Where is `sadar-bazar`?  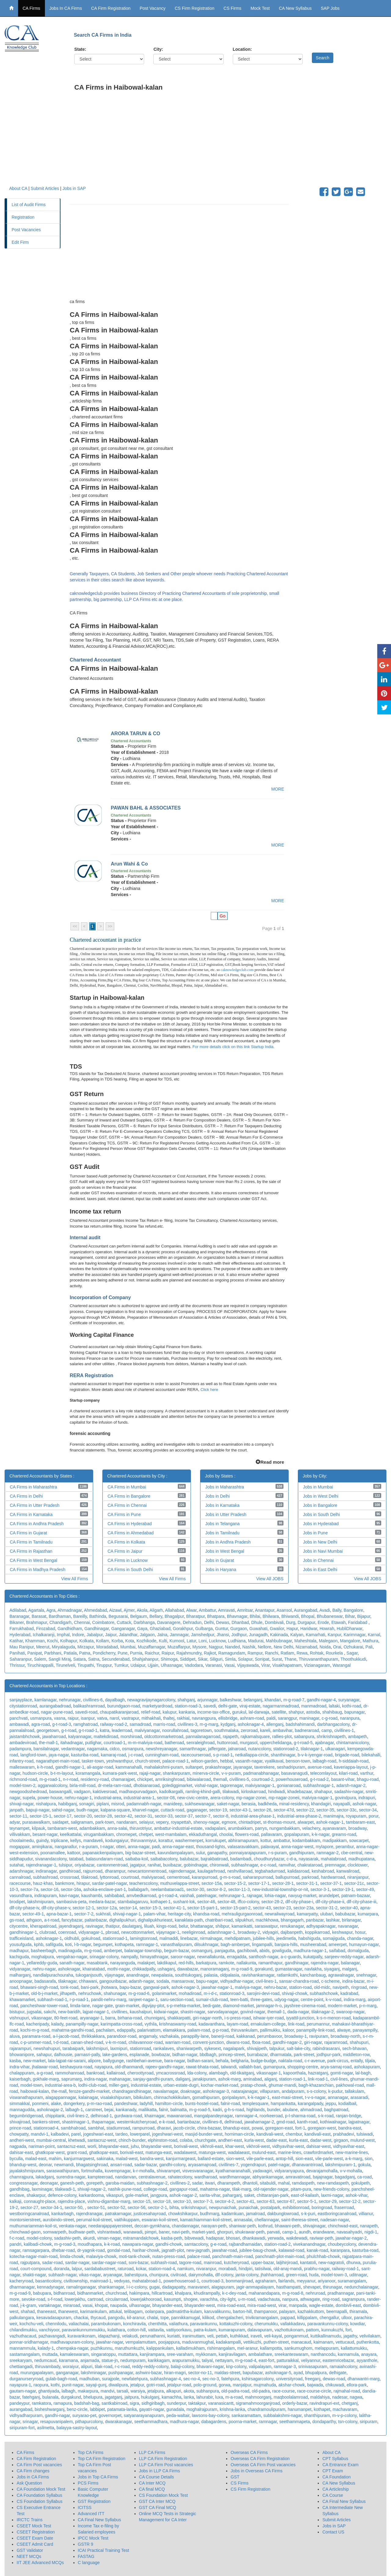 sadar-bazar is located at coordinates (145, 2164).